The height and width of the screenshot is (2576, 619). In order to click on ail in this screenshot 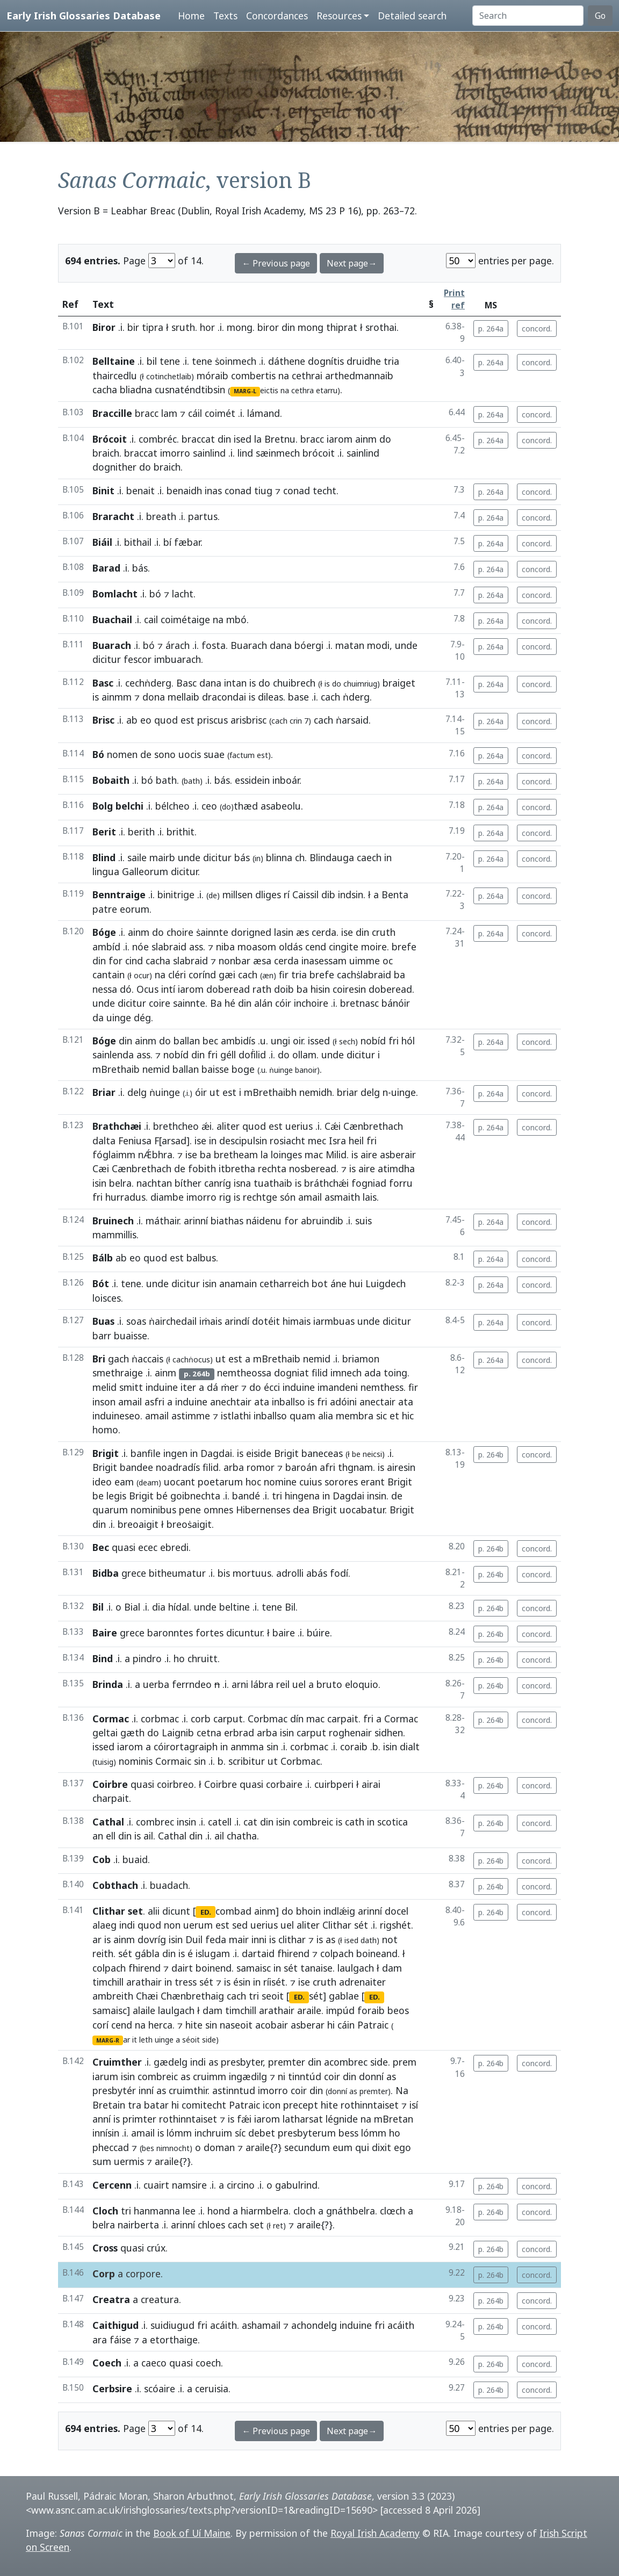, I will do `click(148, 1835)`.